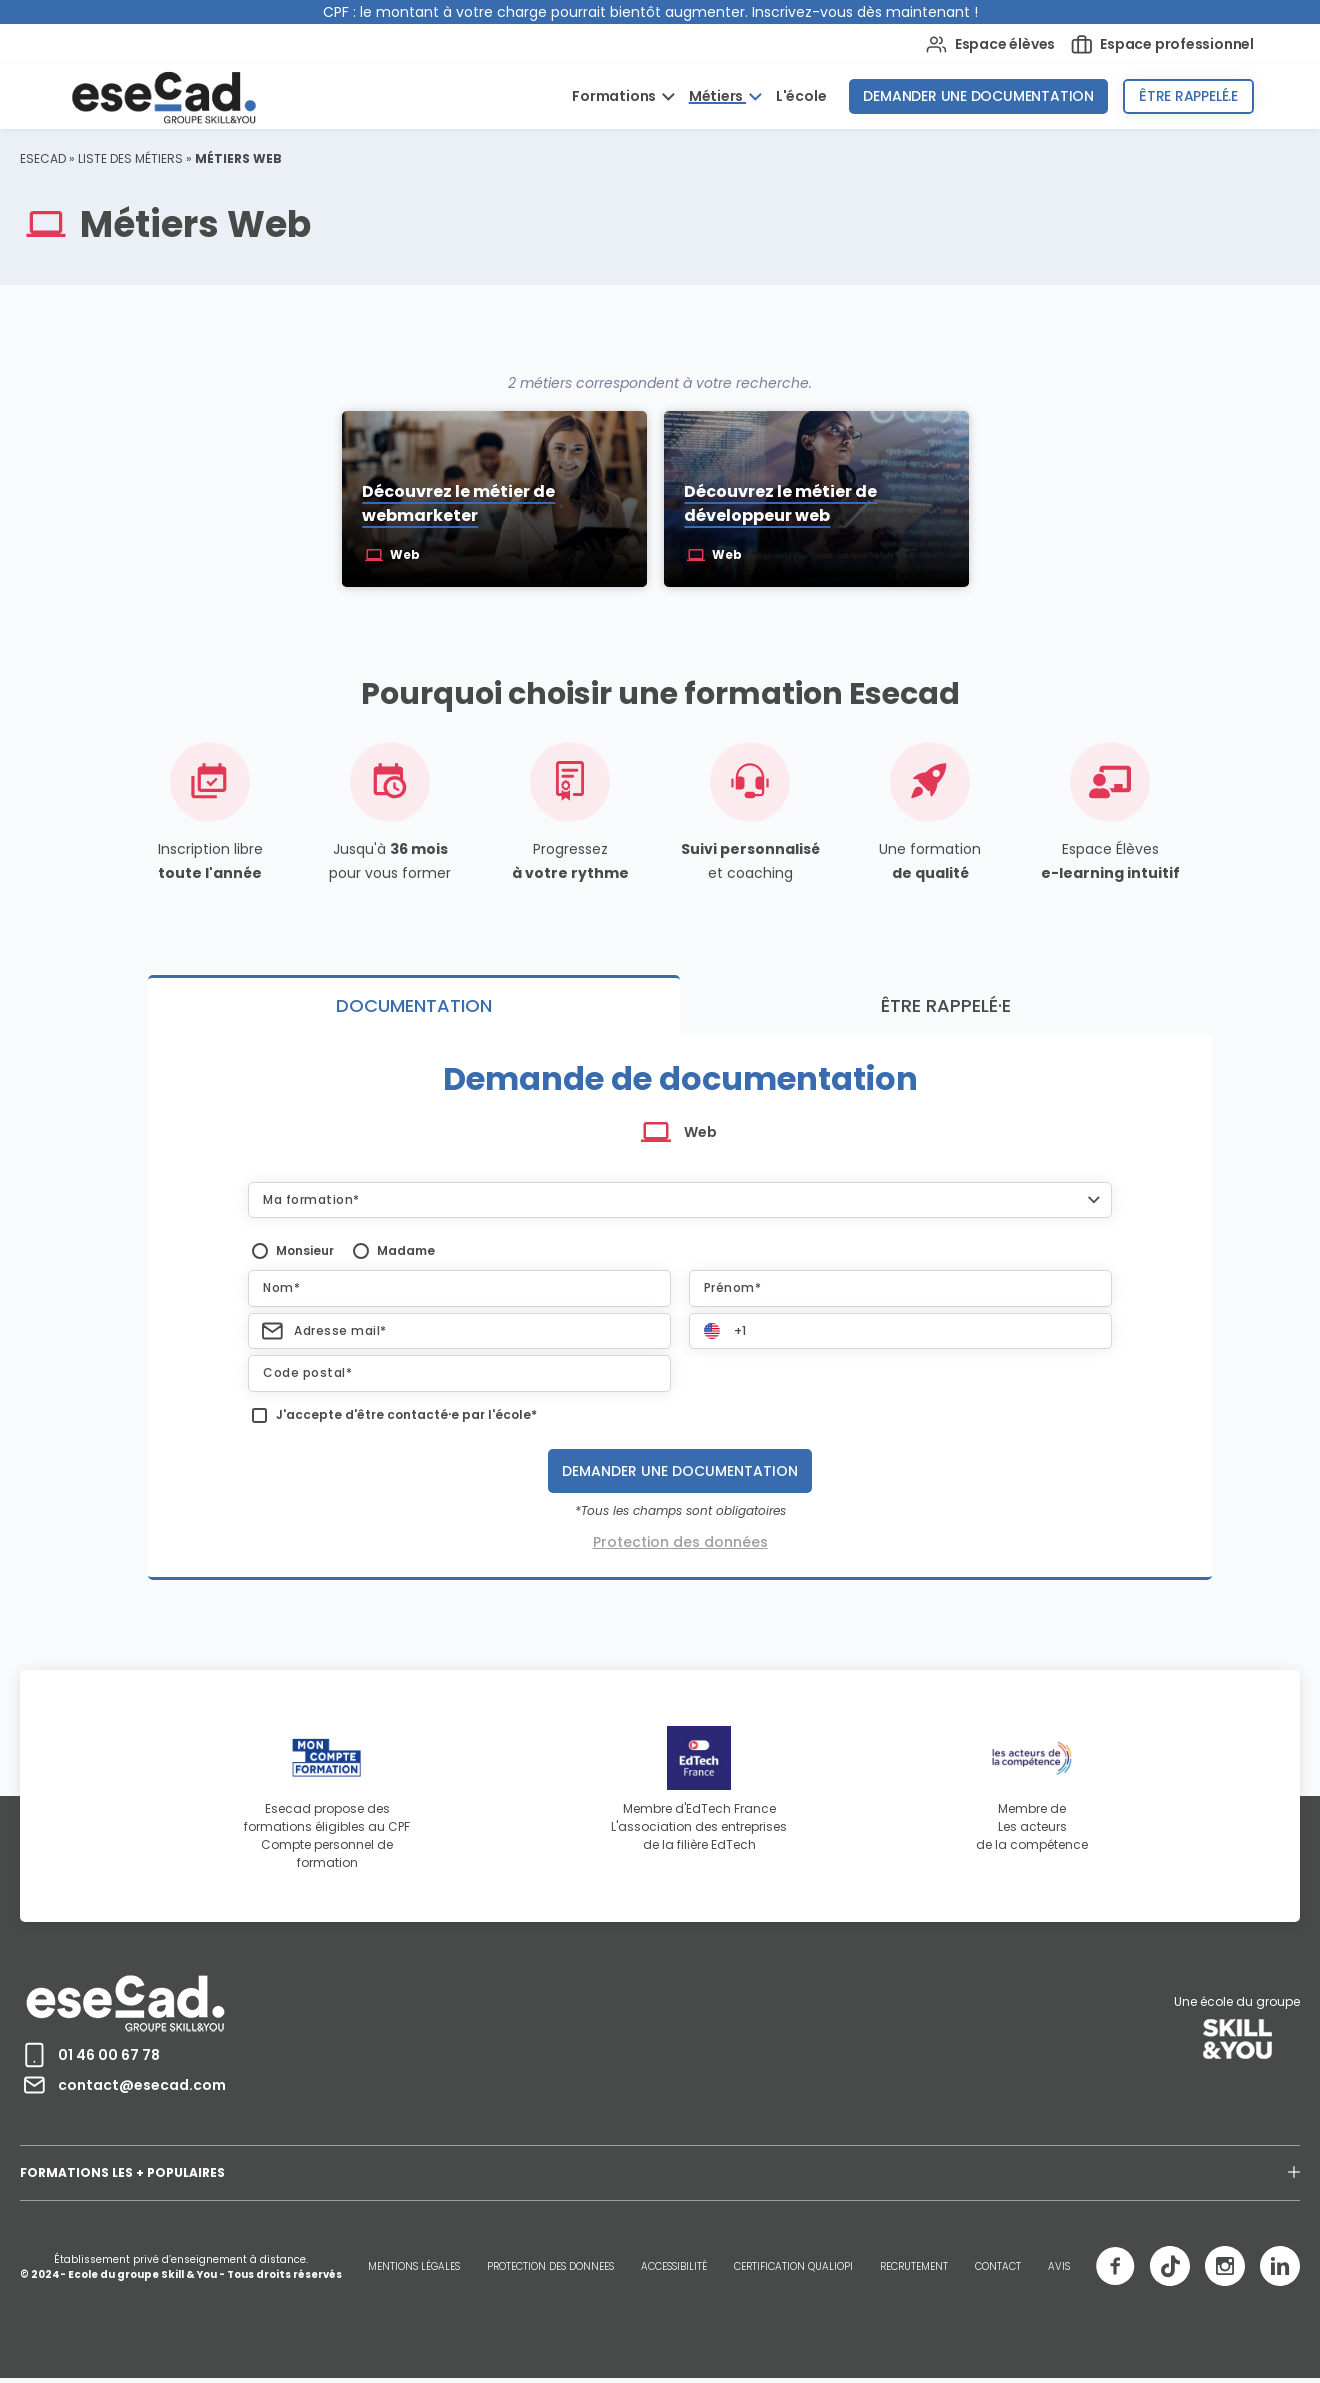 The height and width of the screenshot is (2383, 1320). What do you see at coordinates (793, 2268) in the screenshot?
I see `CERTIFICATION QUALIOPI` at bounding box center [793, 2268].